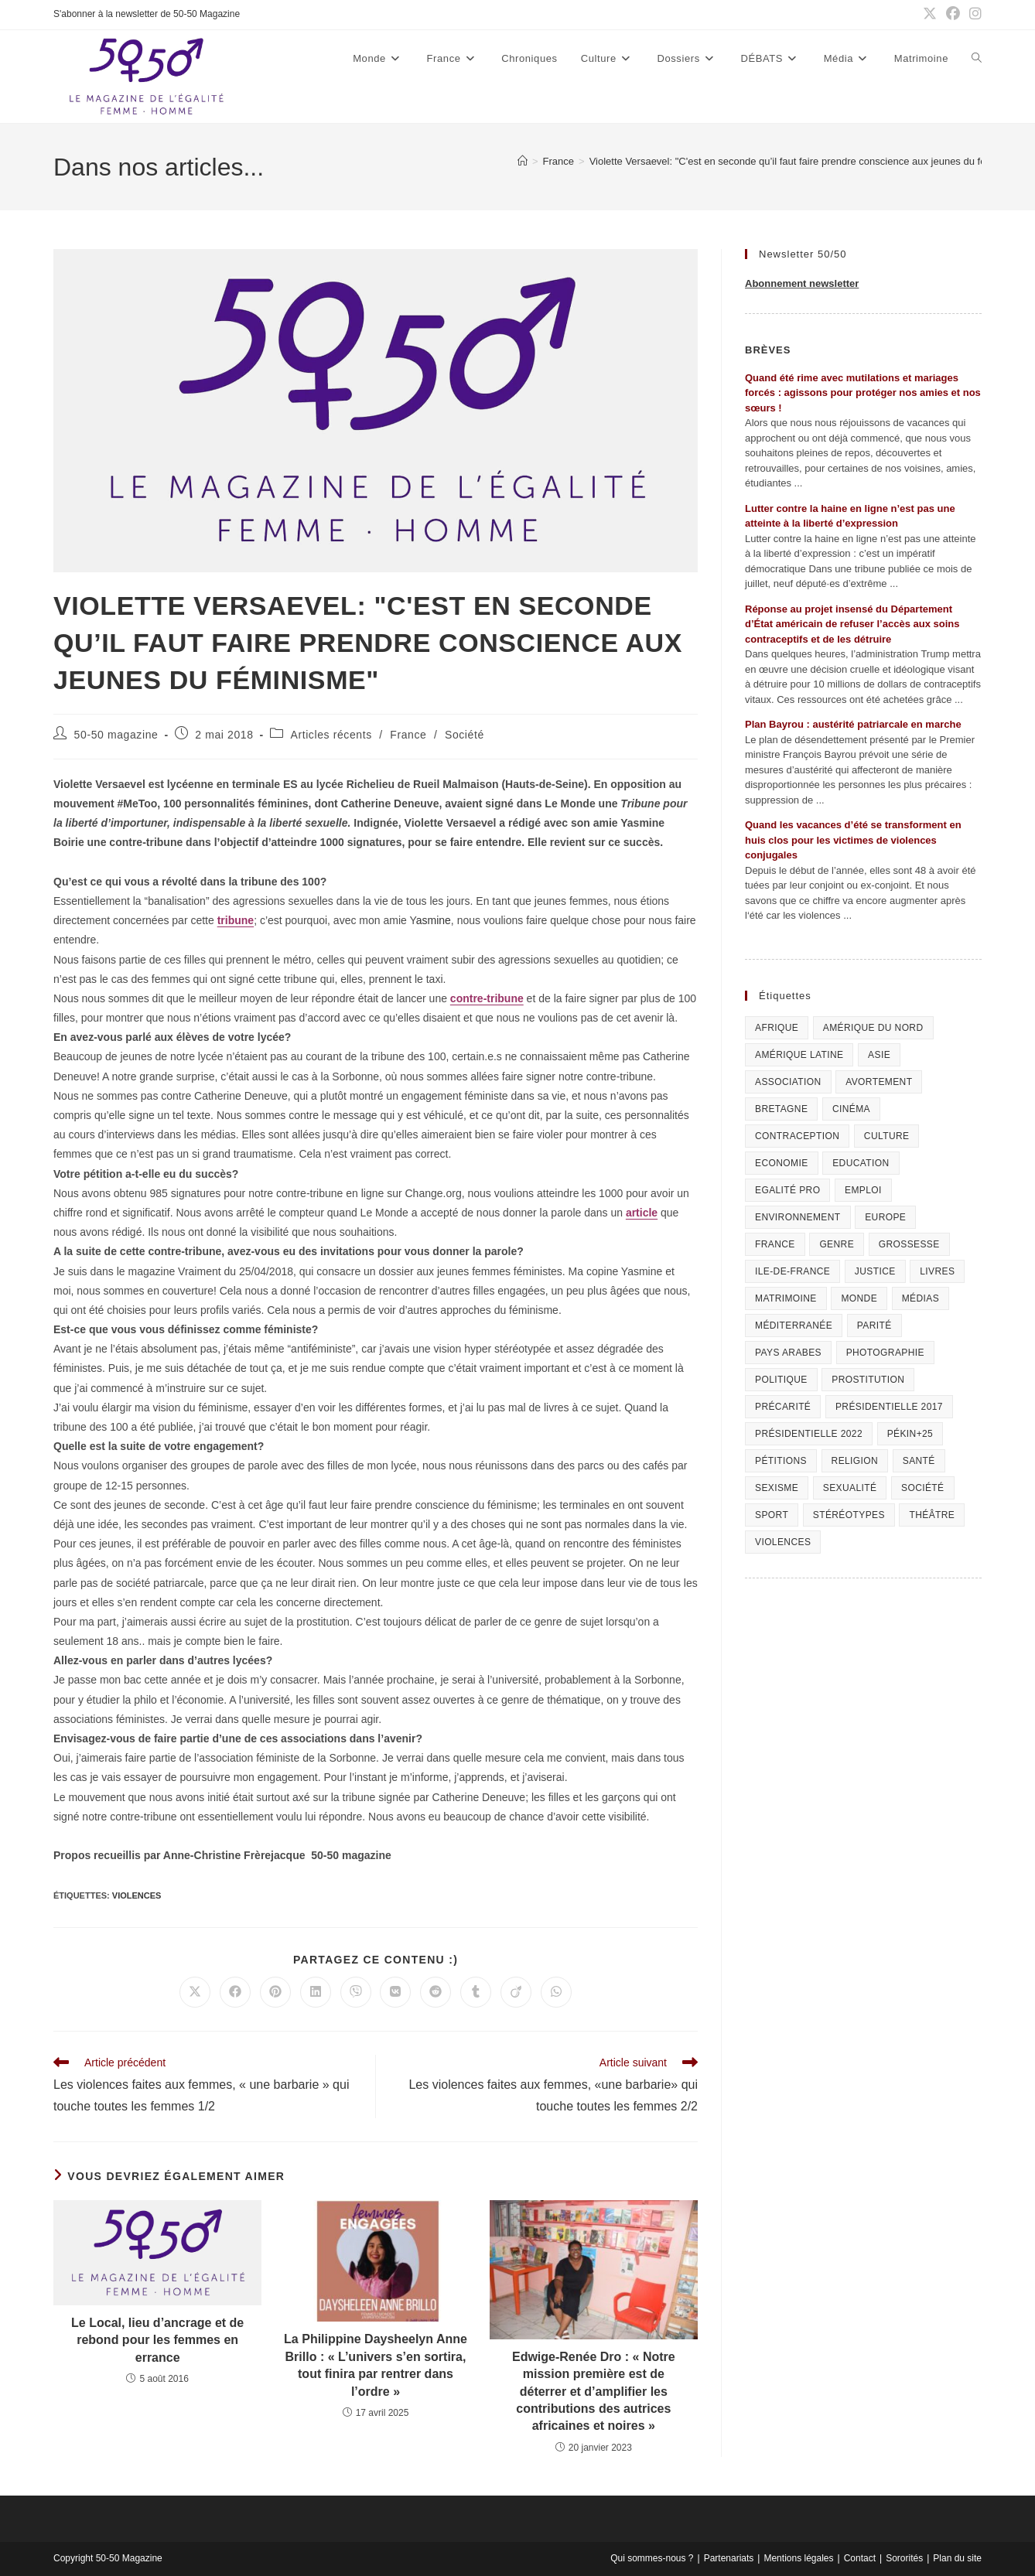 The image size is (1035, 2576). What do you see at coordinates (487, 998) in the screenshot?
I see `contre-tribune` at bounding box center [487, 998].